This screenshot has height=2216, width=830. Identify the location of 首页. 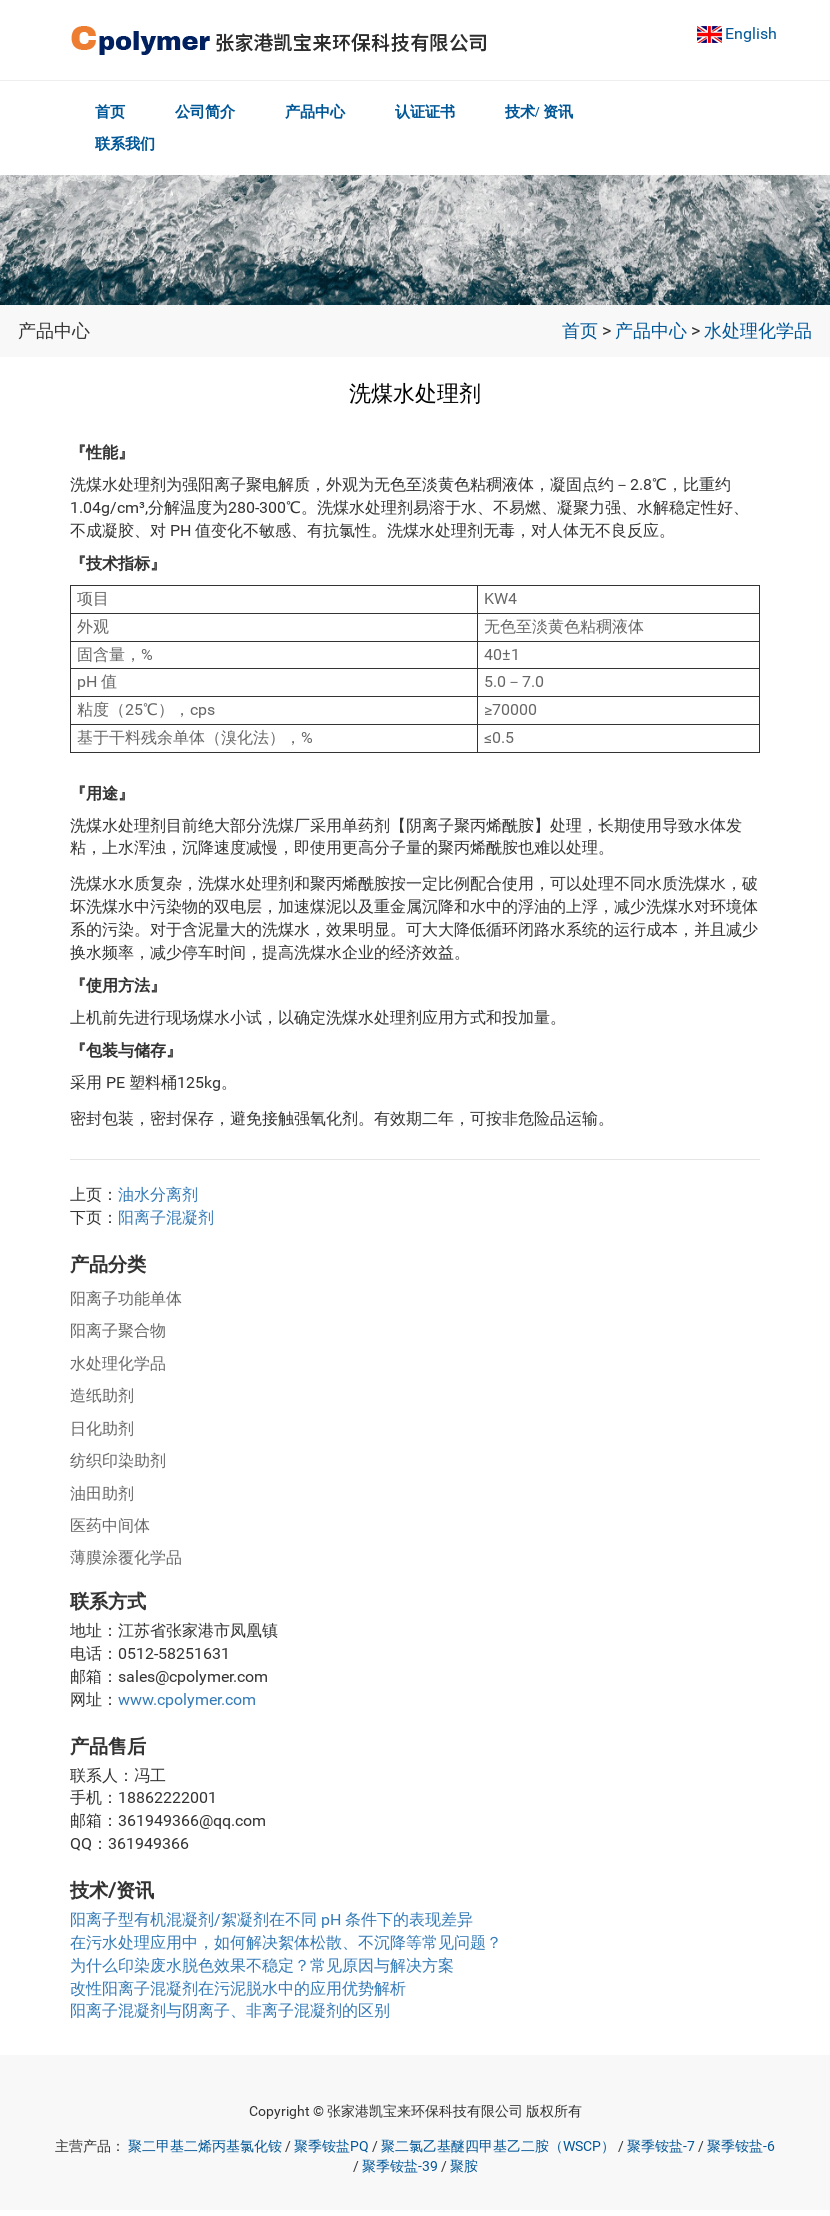
(110, 111).